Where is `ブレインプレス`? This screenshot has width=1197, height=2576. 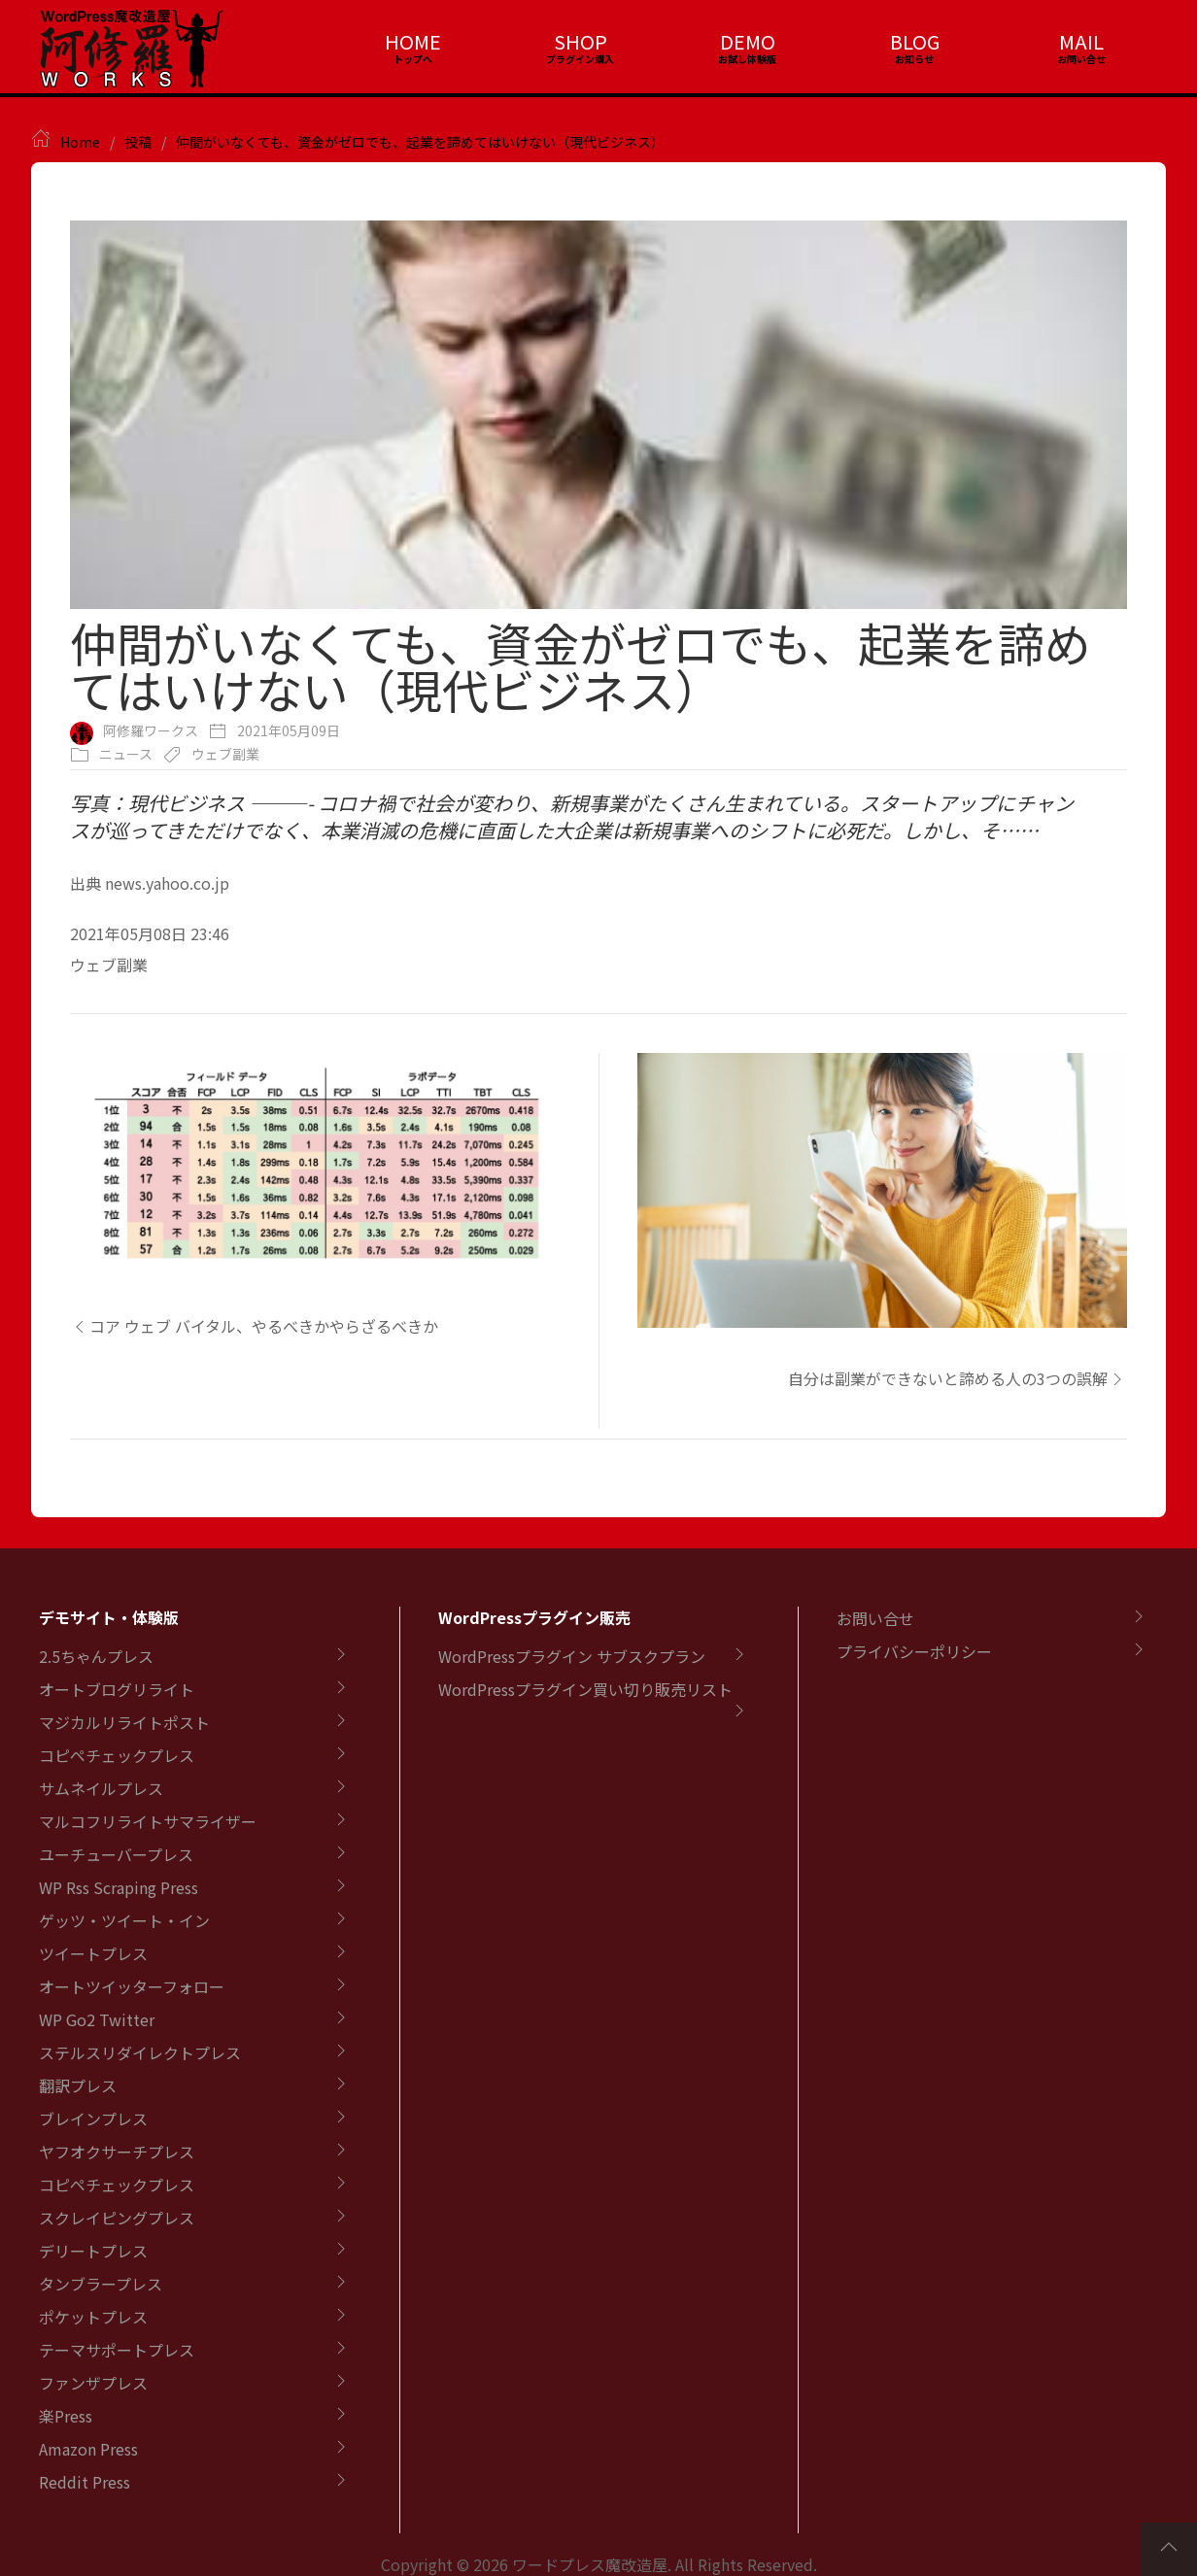
ブレインプレス is located at coordinates (93, 2118).